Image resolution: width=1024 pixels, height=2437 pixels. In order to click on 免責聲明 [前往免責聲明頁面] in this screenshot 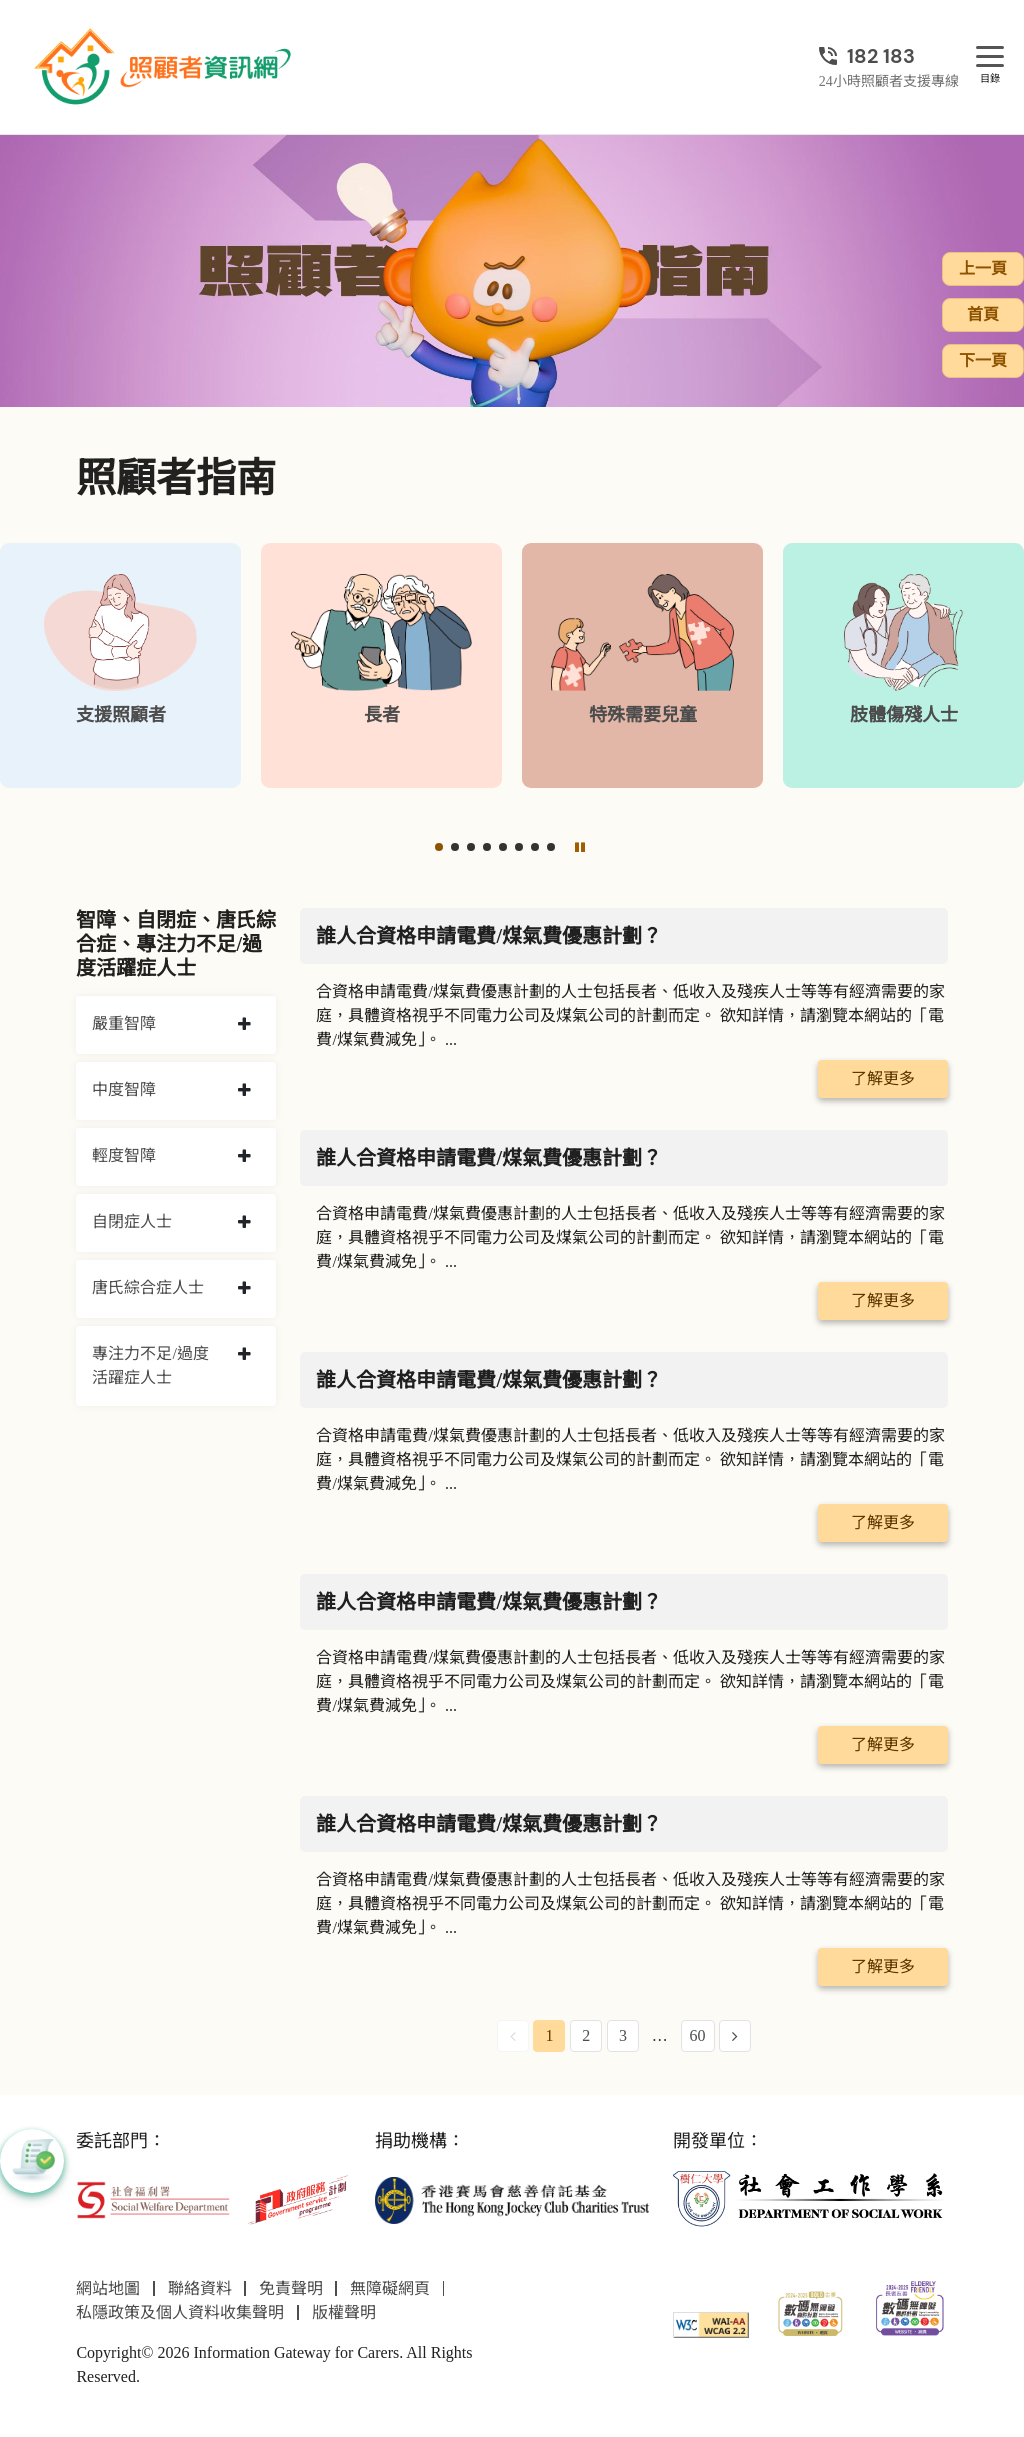, I will do `click(291, 2288)`.